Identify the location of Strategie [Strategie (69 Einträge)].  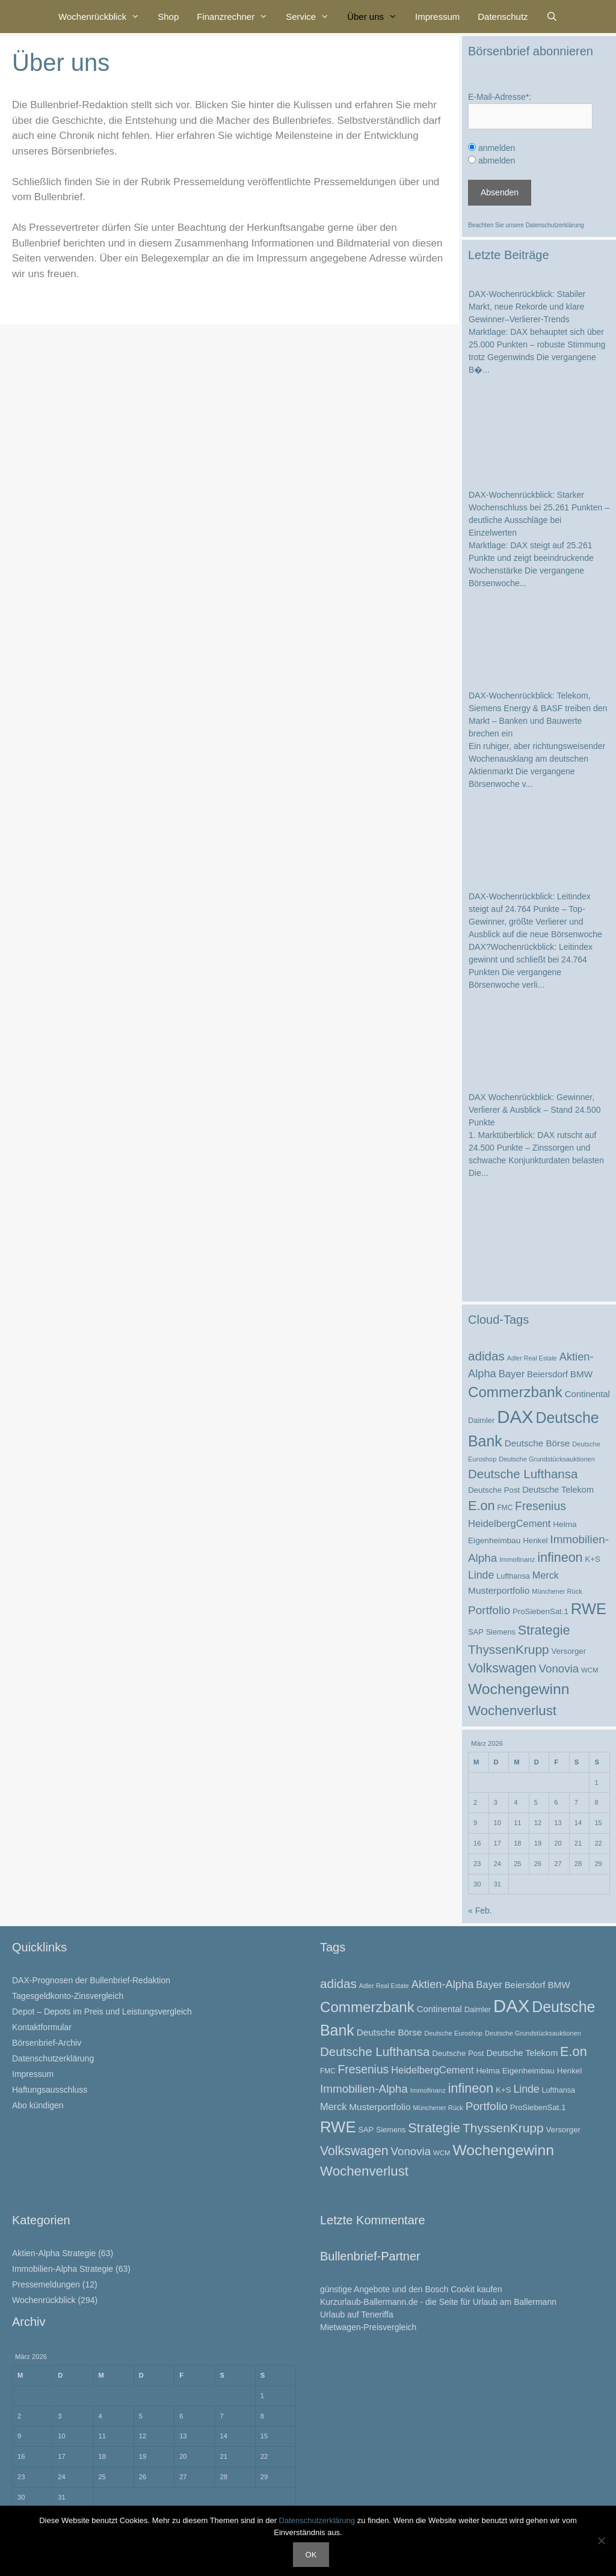
(544, 1630).